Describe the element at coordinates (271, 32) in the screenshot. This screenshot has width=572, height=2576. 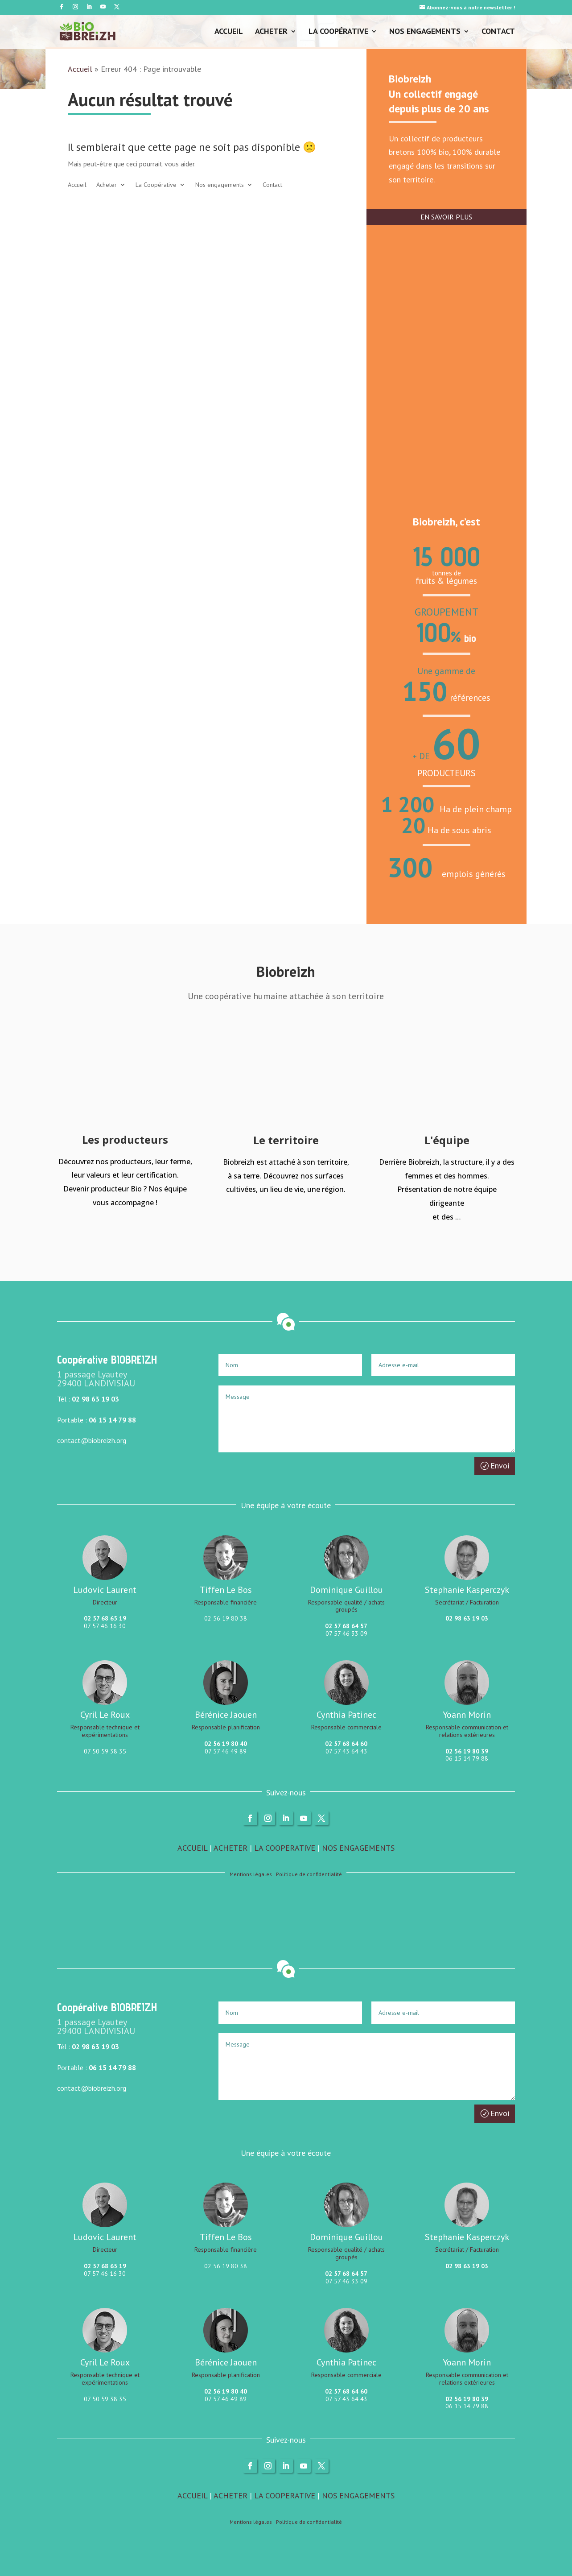
I see `Acheter` at that location.